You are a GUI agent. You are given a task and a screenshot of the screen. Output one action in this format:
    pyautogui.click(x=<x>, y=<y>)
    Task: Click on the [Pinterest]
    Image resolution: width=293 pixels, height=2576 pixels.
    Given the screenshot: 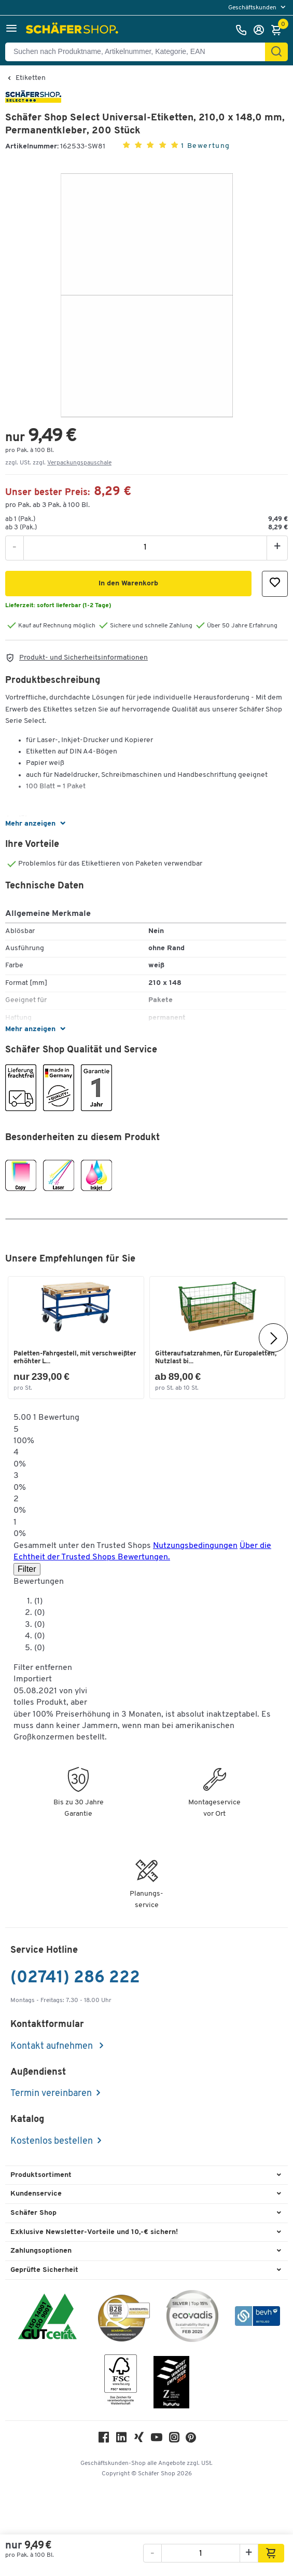 What is the action you would take?
    pyautogui.click(x=191, y=2440)
    